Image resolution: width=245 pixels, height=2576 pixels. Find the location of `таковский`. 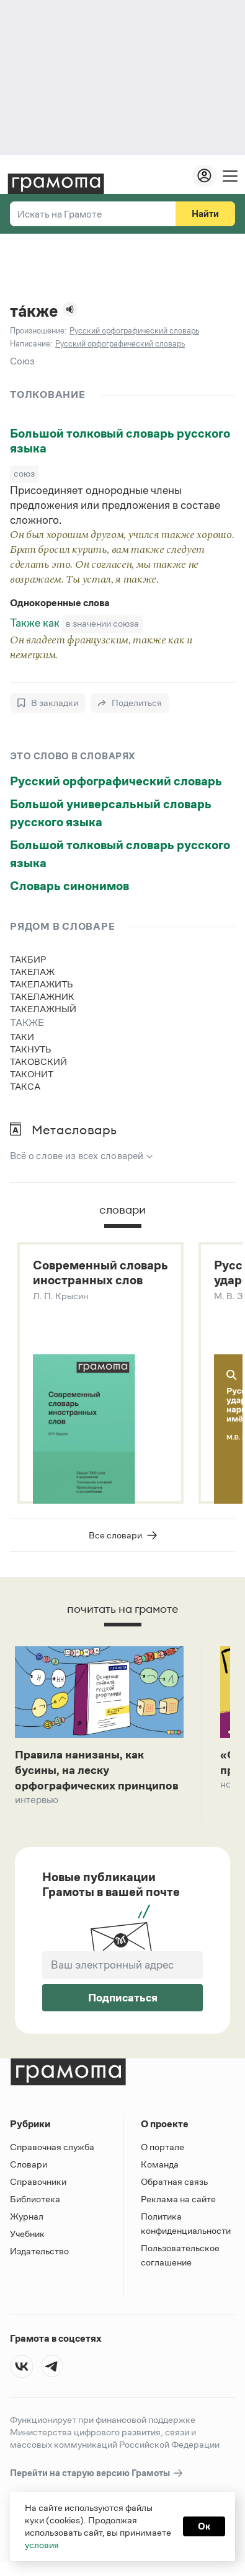

таковский is located at coordinates (38, 1061).